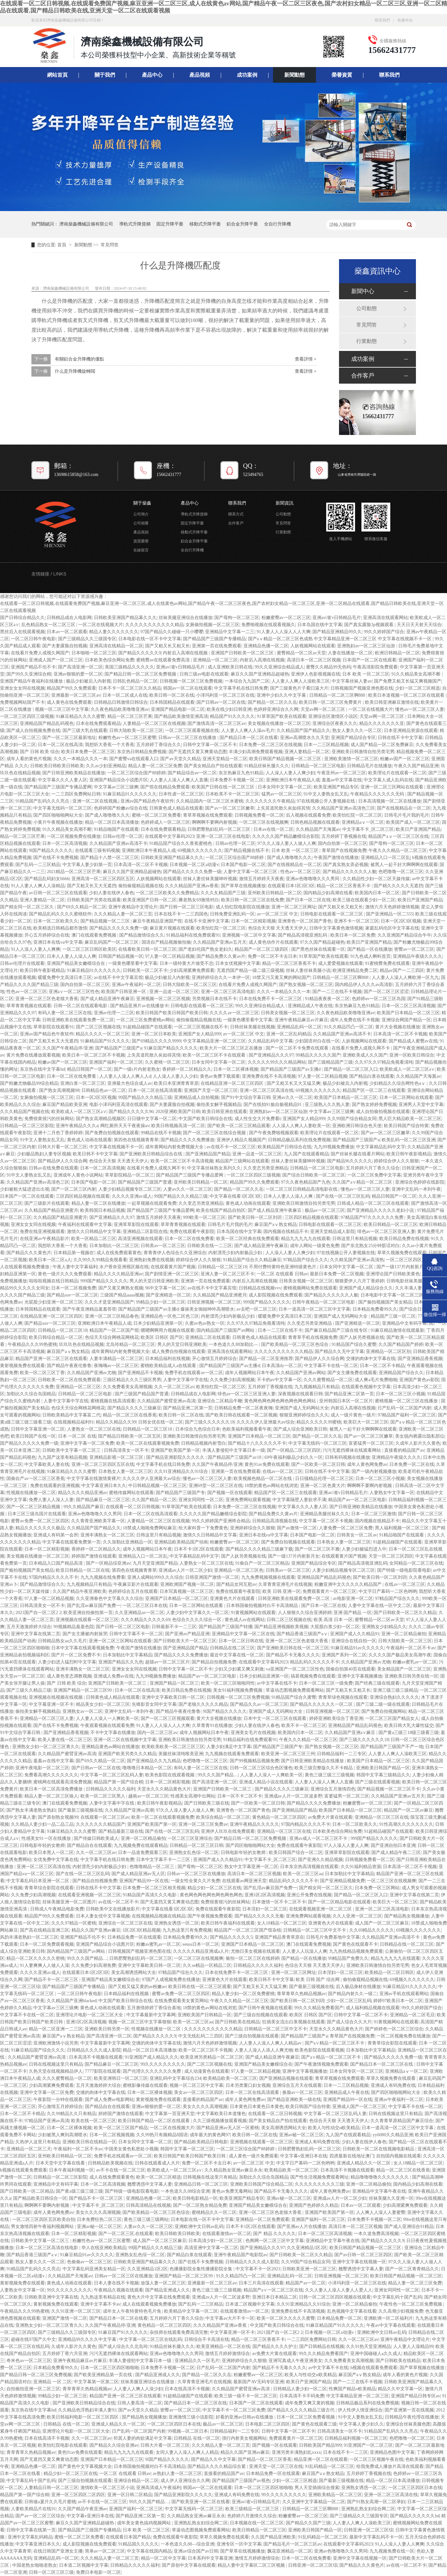 This screenshot has width=447, height=2576. What do you see at coordinates (27, 716) in the screenshot?
I see `一区二区三区四区三级视频` at bounding box center [27, 716].